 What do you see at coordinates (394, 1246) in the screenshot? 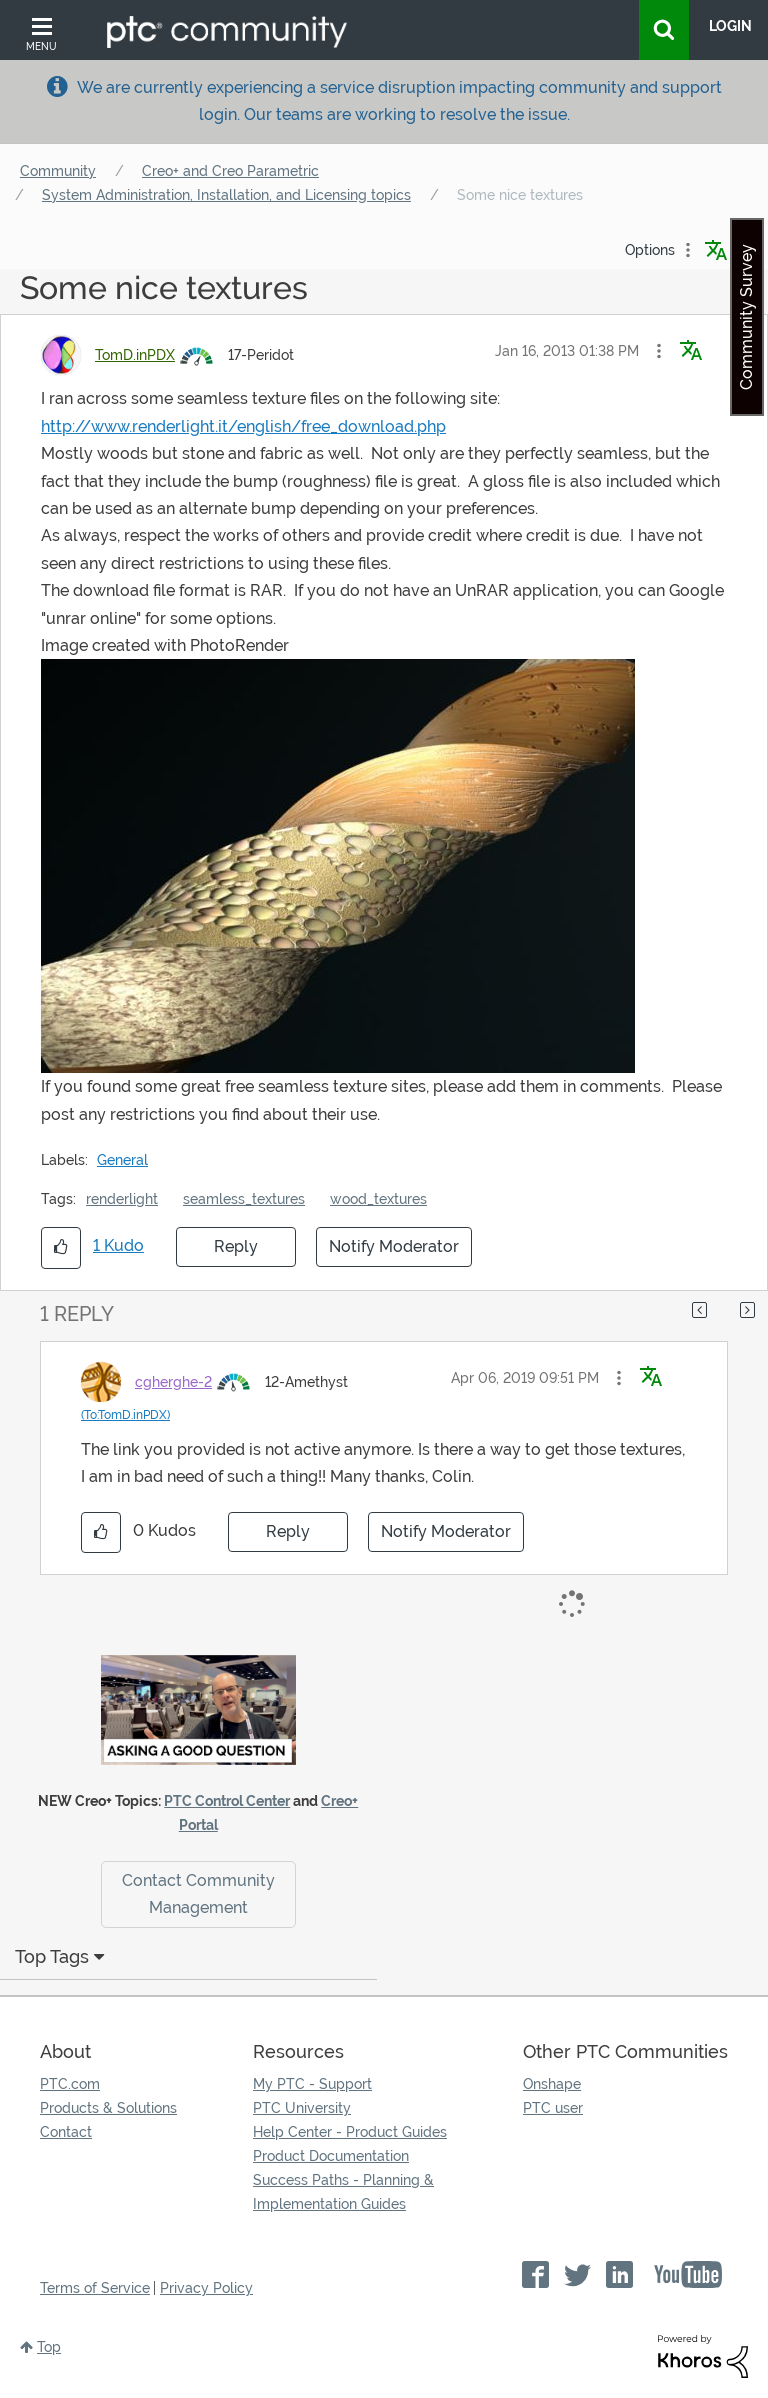
I see `Notify Moderator` at bounding box center [394, 1246].